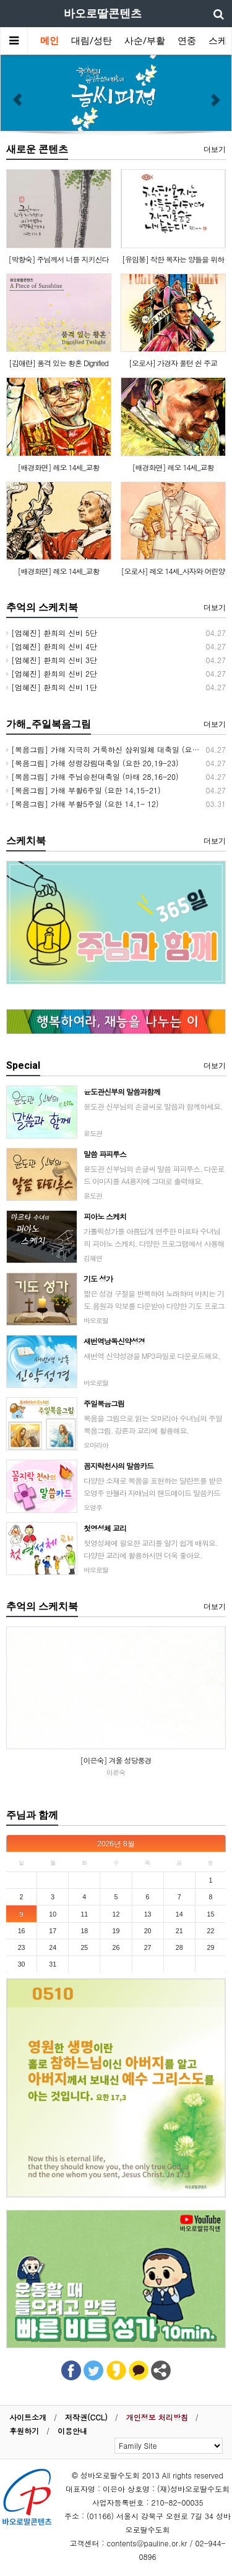  I want to click on [오로사] 레오 14세_사자와 어린양, so click(173, 571).